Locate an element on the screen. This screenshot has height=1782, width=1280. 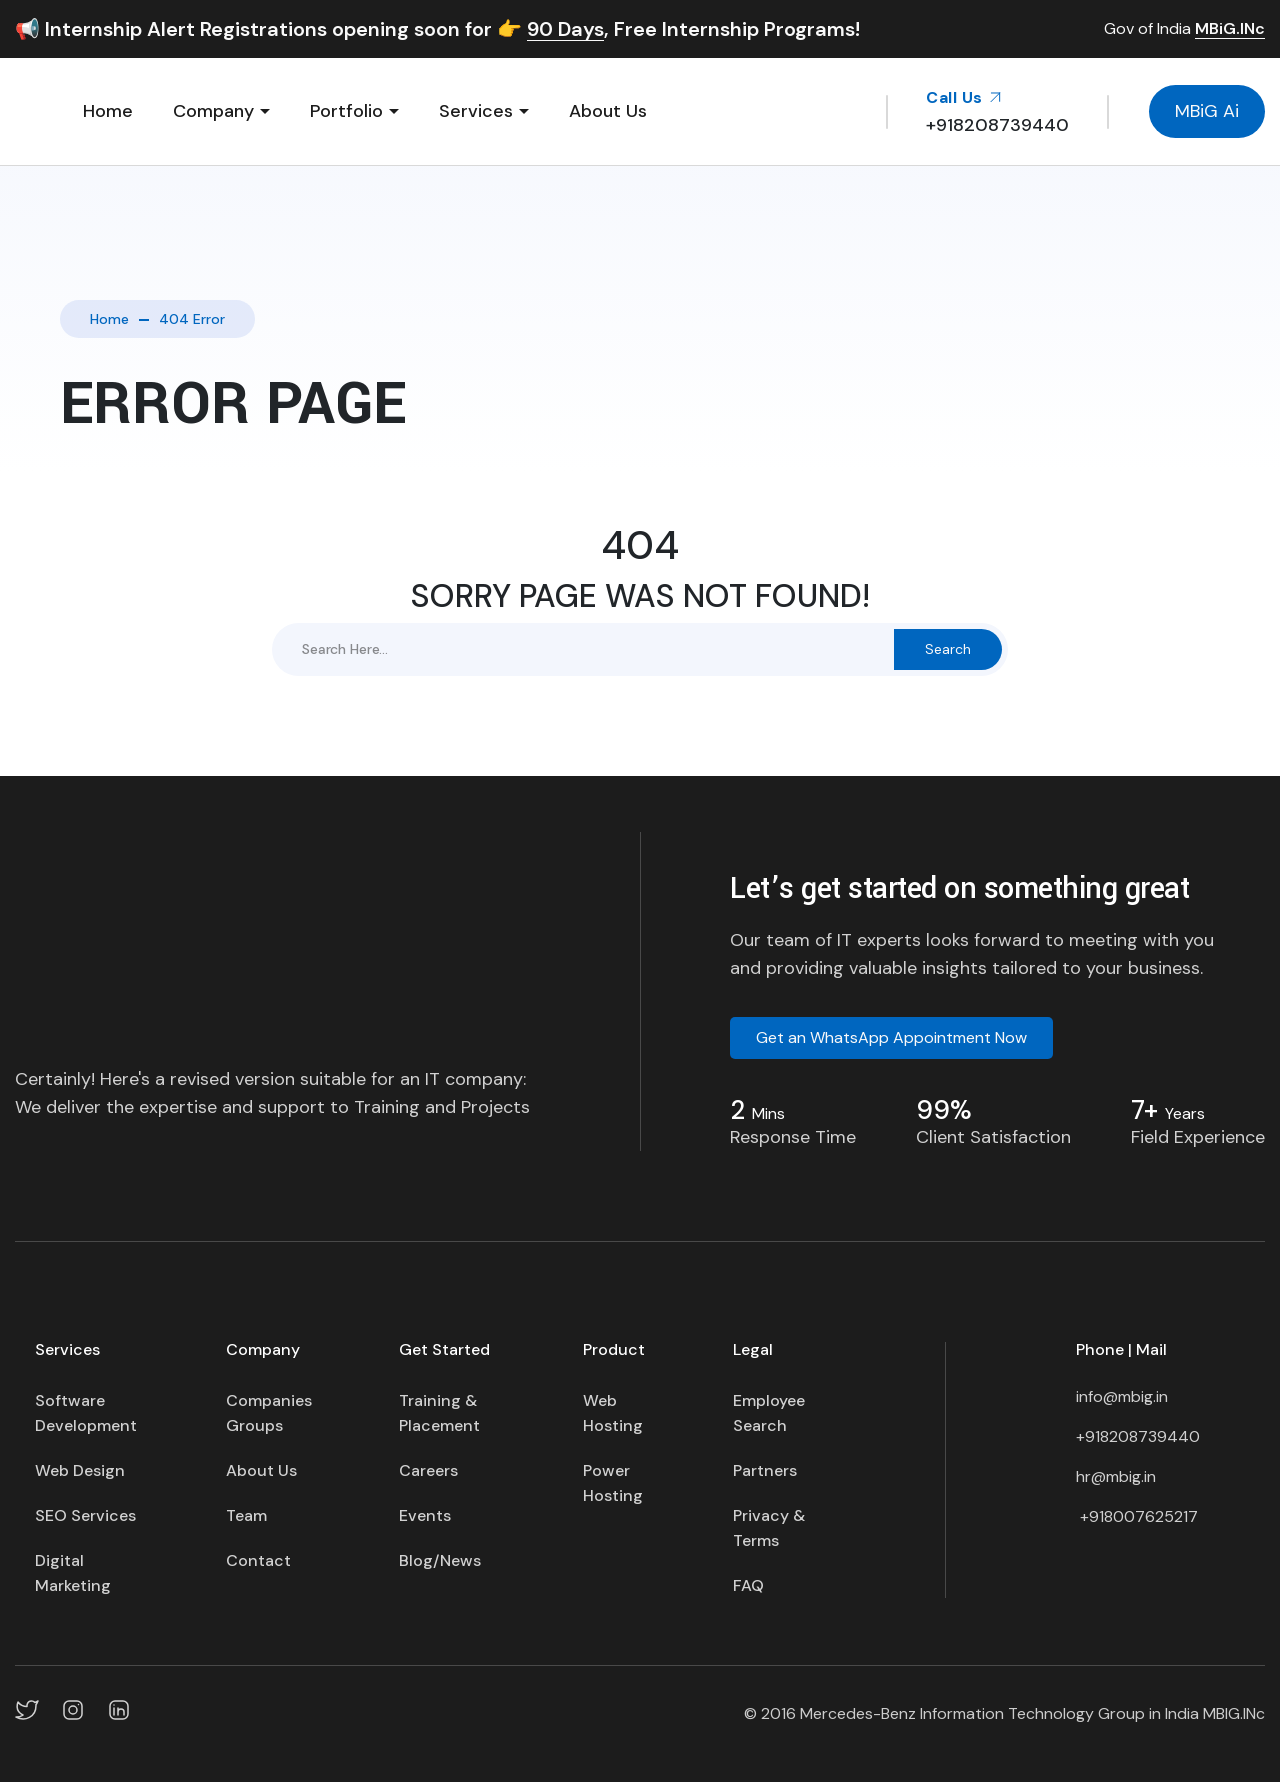
SEO Services is located at coordinates (85, 1515).